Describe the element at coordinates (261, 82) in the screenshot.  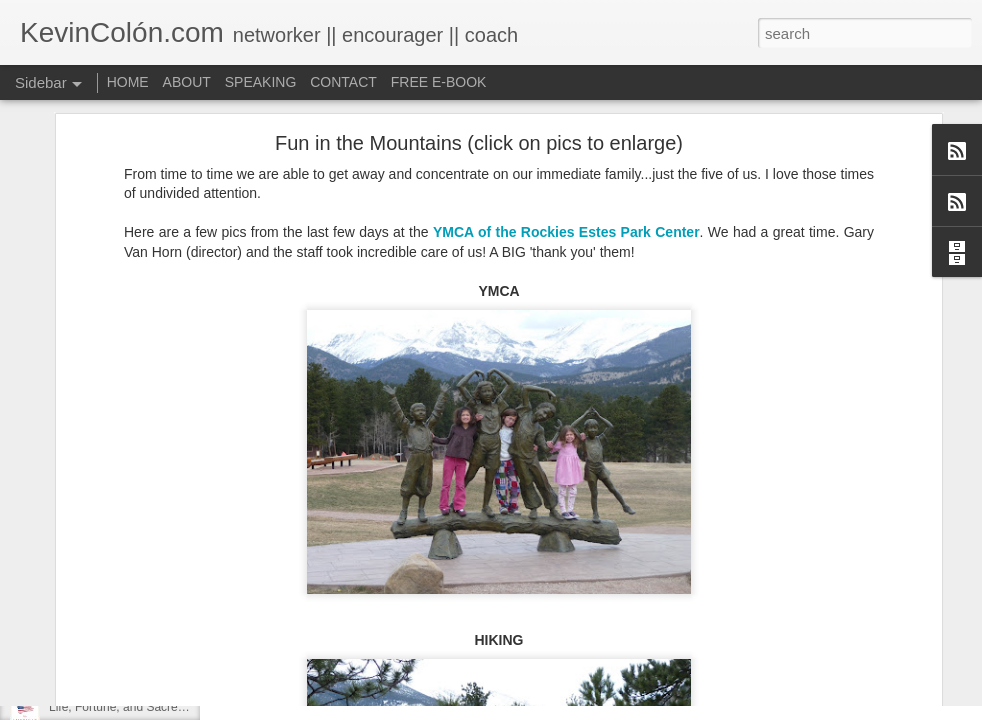
I see `SPEAKING` at that location.